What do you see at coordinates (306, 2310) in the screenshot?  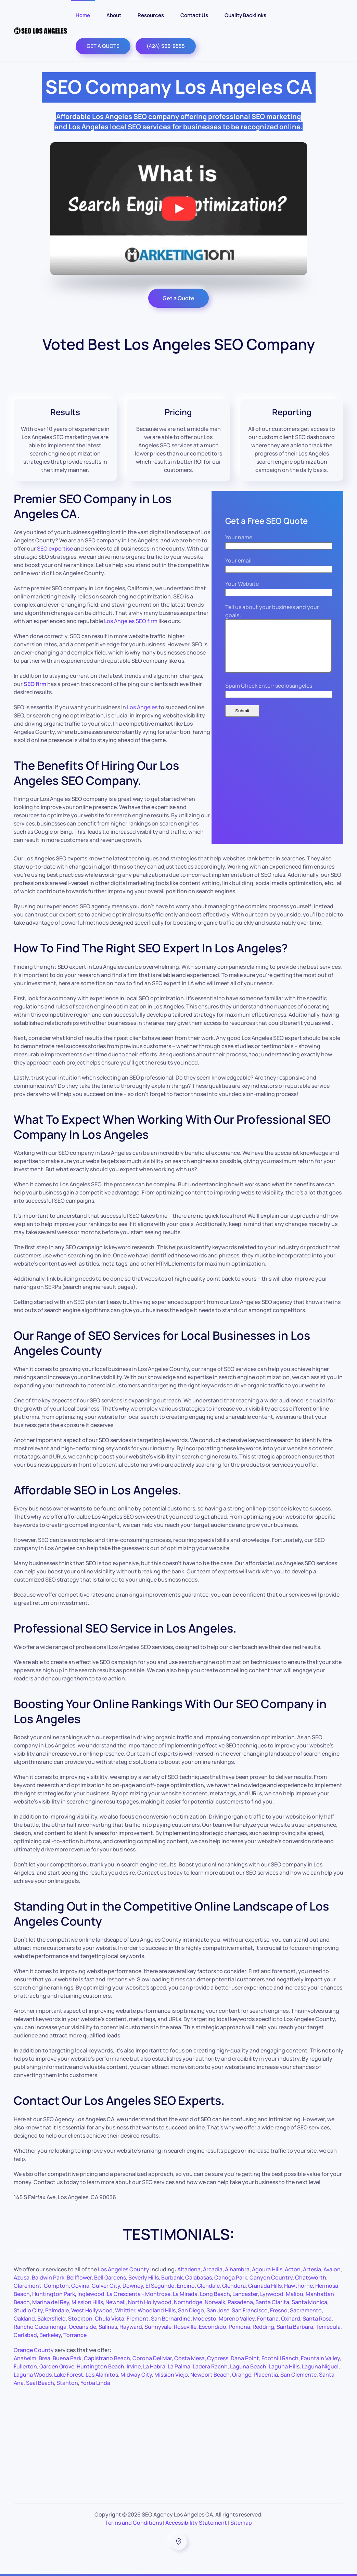 I see `Sacramento` at bounding box center [306, 2310].